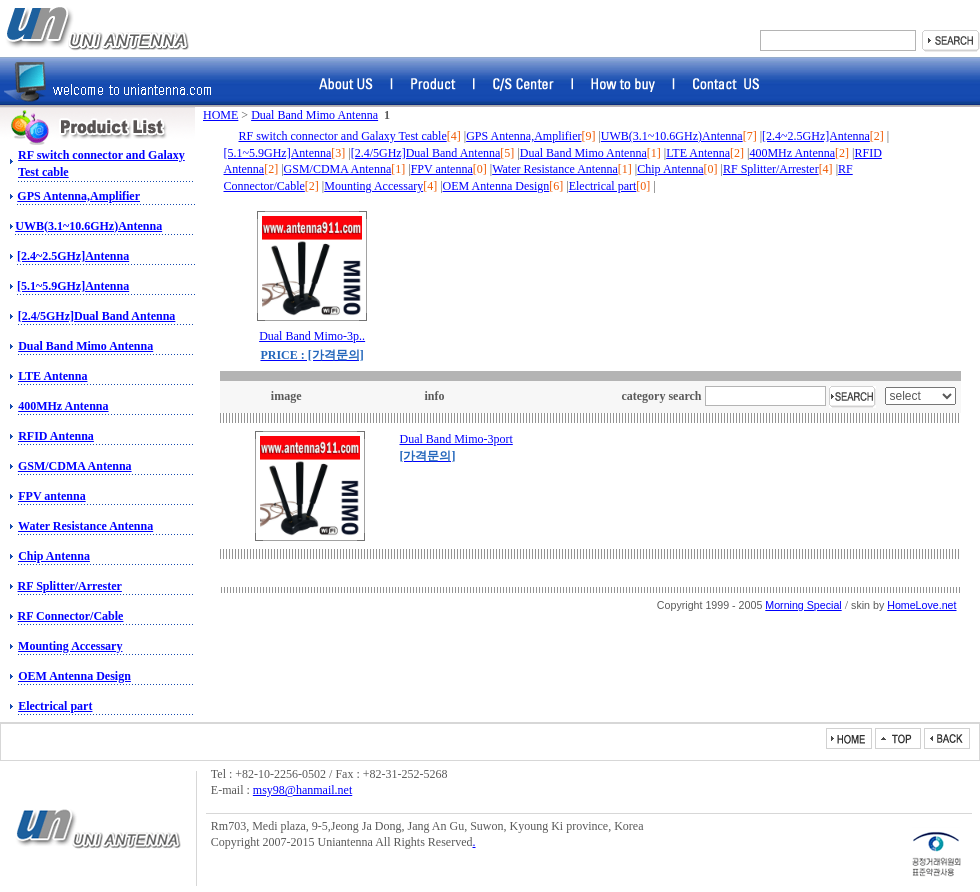 Image resolution: width=980 pixels, height=892 pixels. What do you see at coordinates (85, 346) in the screenshot?
I see `Dual Band Mimo Antenna` at bounding box center [85, 346].